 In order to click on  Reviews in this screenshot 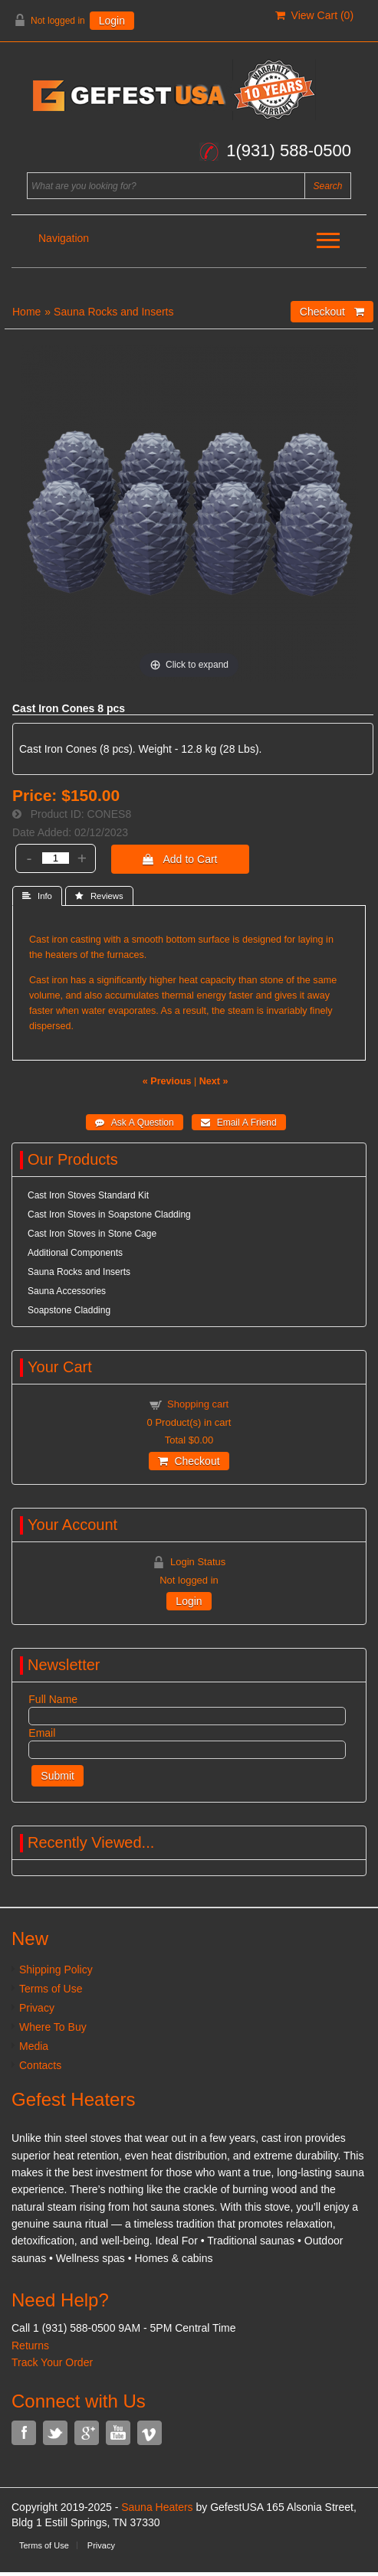, I will do `click(99, 896)`.